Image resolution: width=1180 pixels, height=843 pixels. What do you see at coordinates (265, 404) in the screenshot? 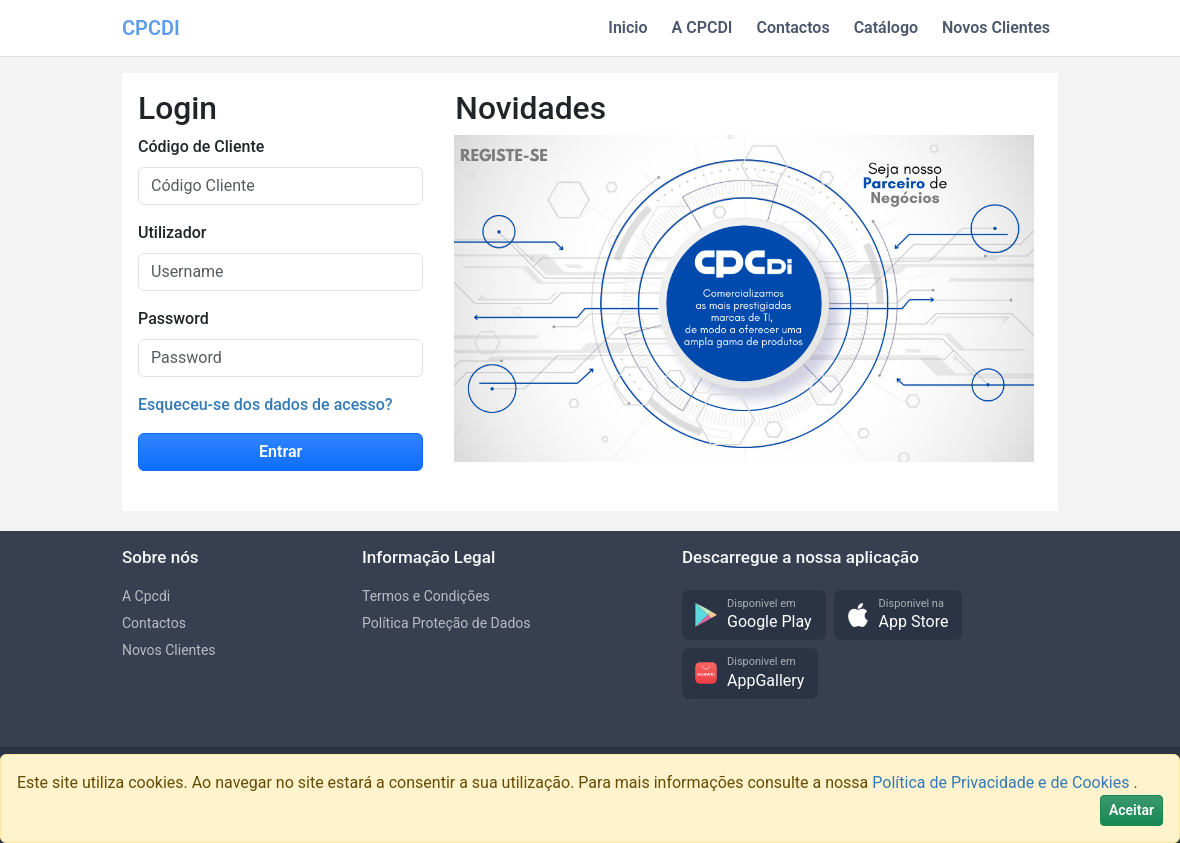
I see `Esqueceu-se dos dados de acesso?` at bounding box center [265, 404].